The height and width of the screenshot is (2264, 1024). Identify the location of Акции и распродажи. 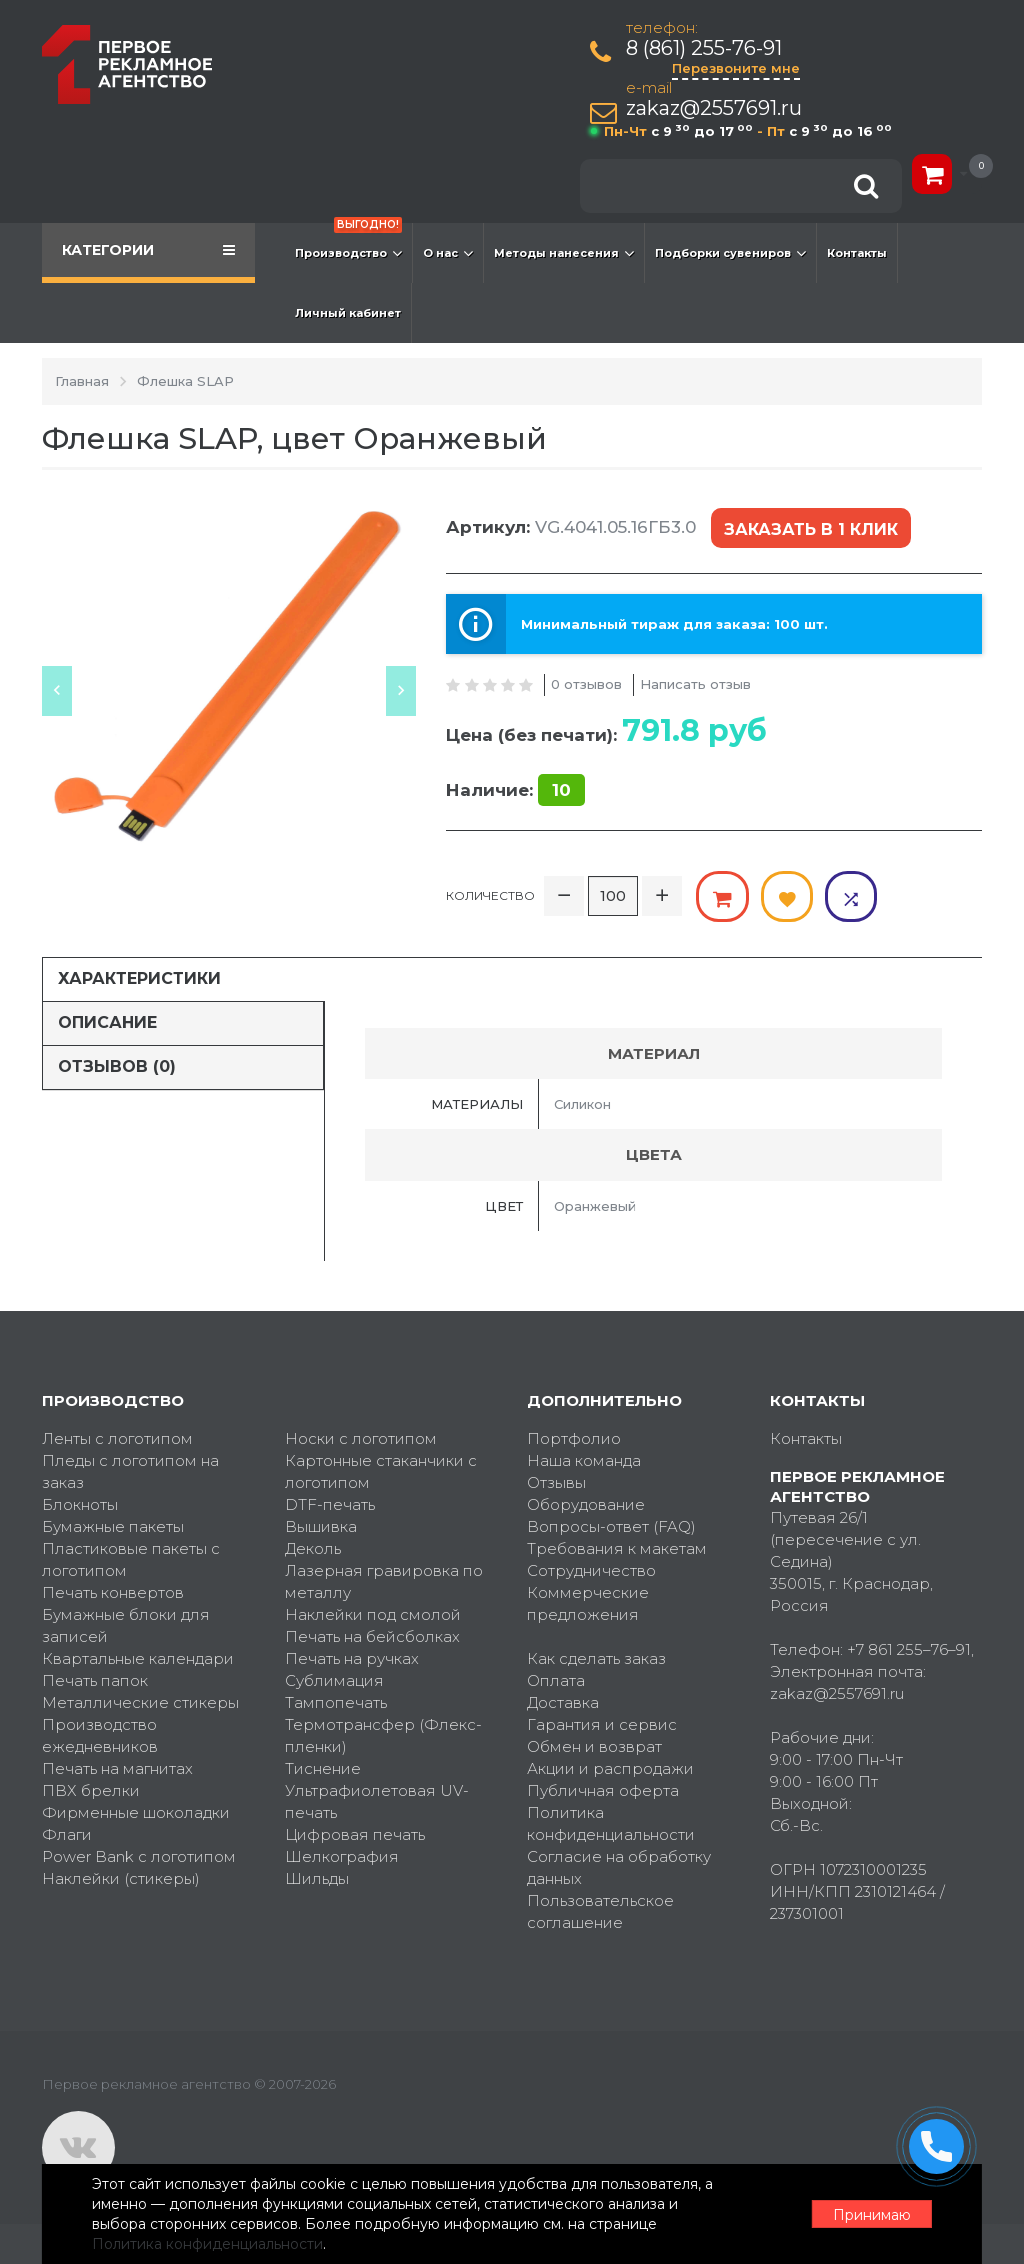
(610, 1768).